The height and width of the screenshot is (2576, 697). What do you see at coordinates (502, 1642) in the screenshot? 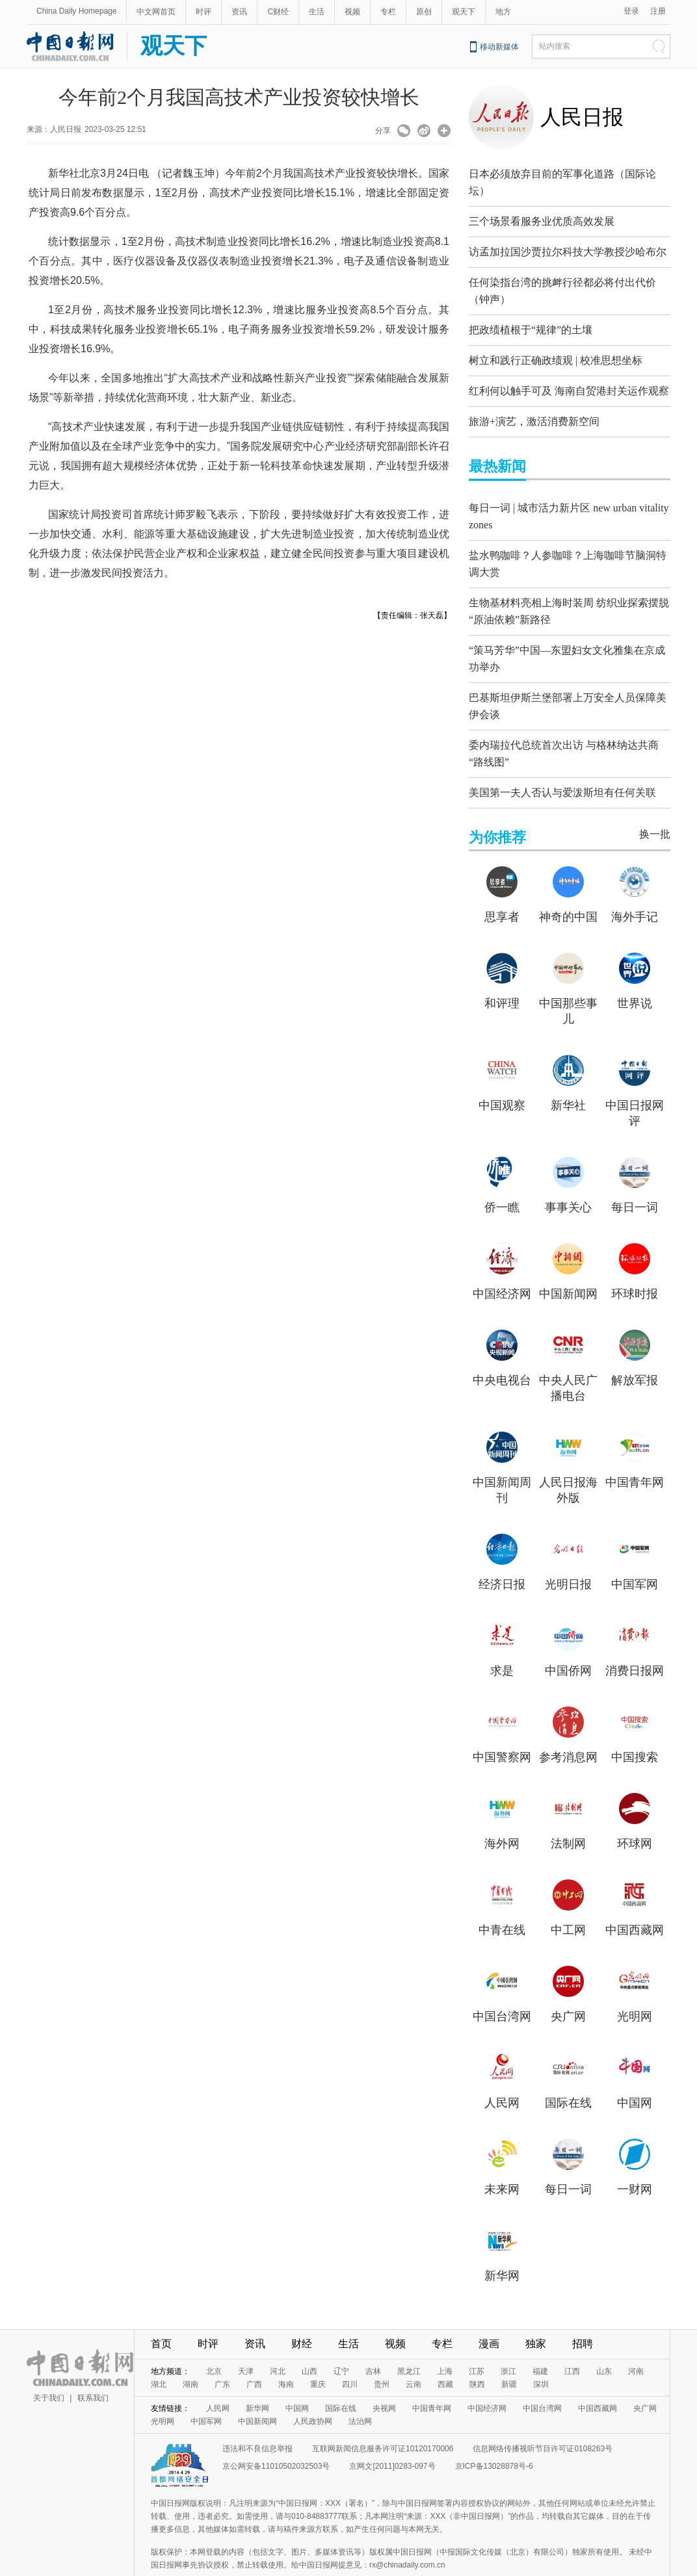
I see `求是` at bounding box center [502, 1642].